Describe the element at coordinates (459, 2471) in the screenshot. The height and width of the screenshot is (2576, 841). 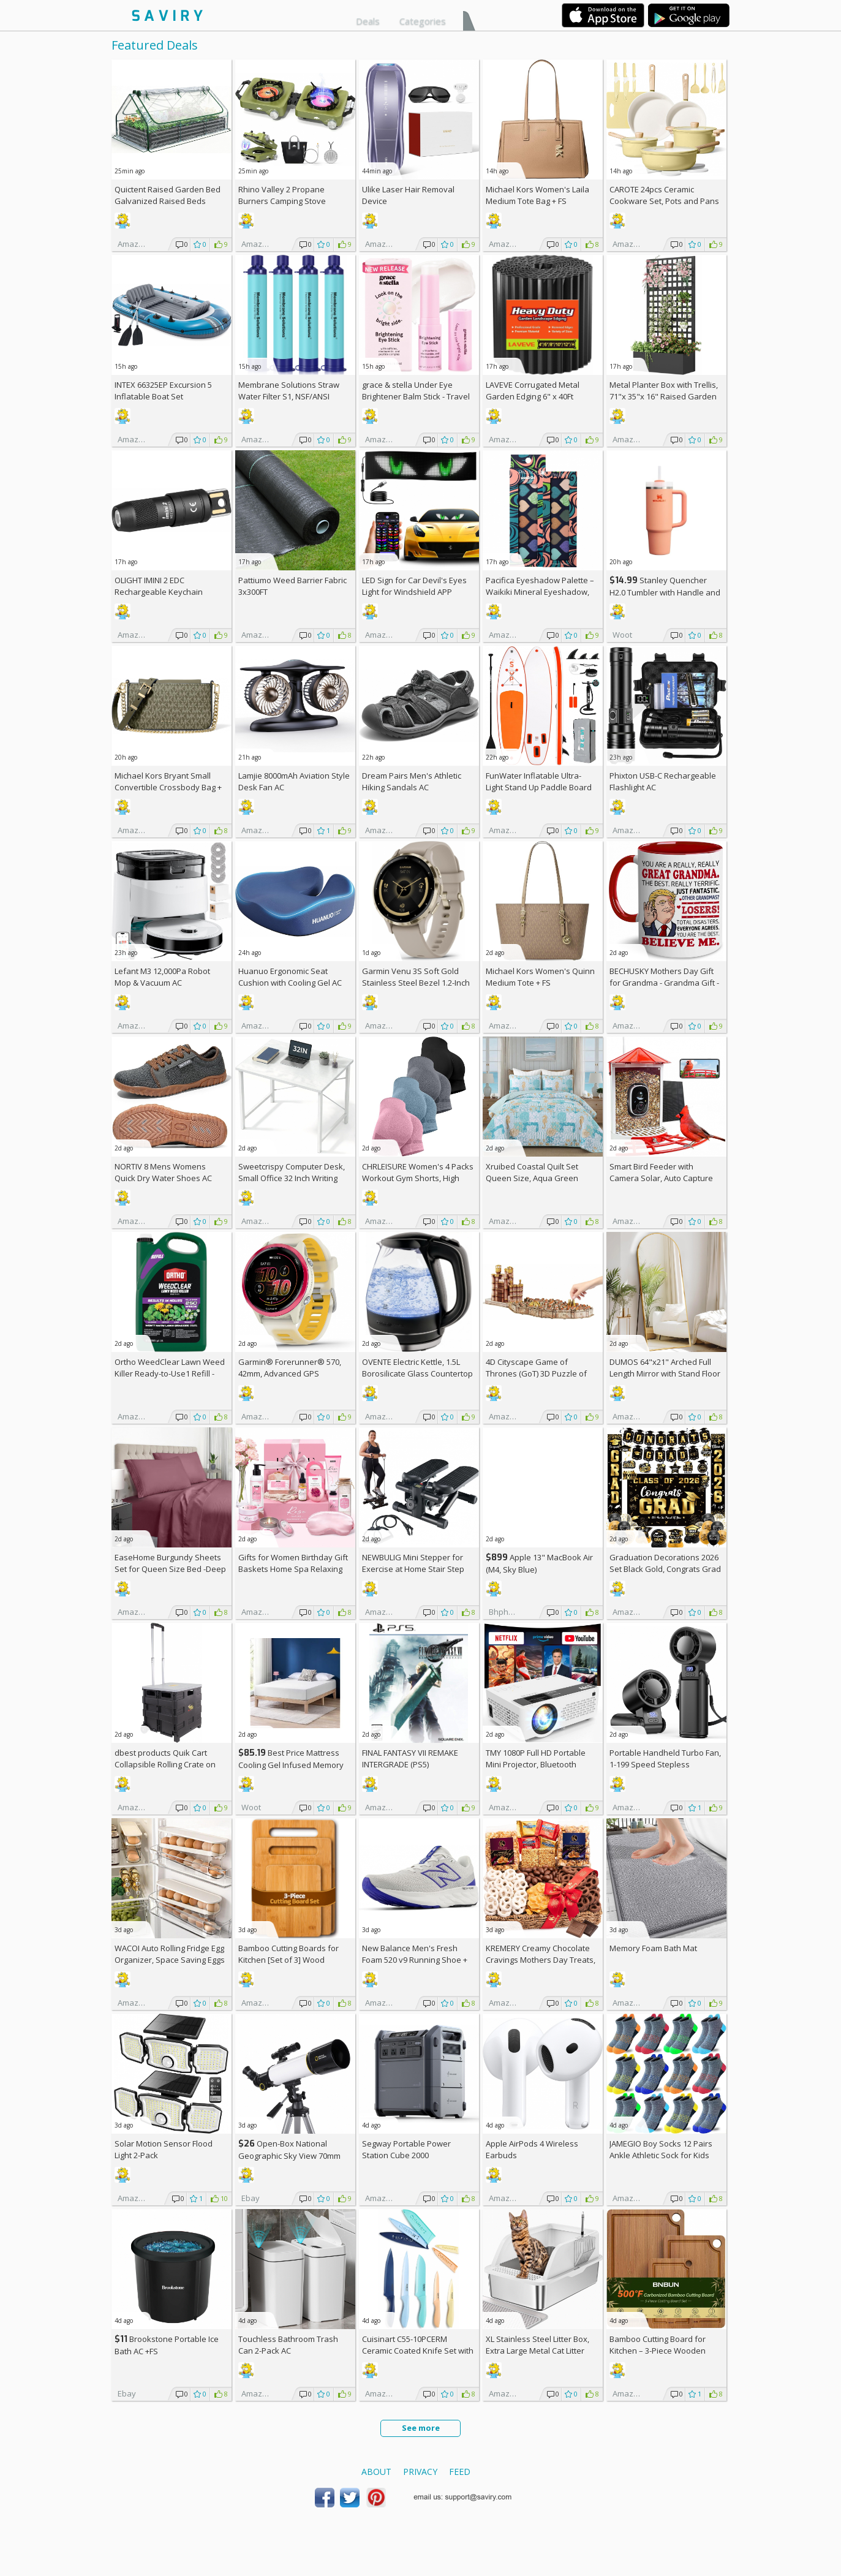
I see `Feed` at that location.